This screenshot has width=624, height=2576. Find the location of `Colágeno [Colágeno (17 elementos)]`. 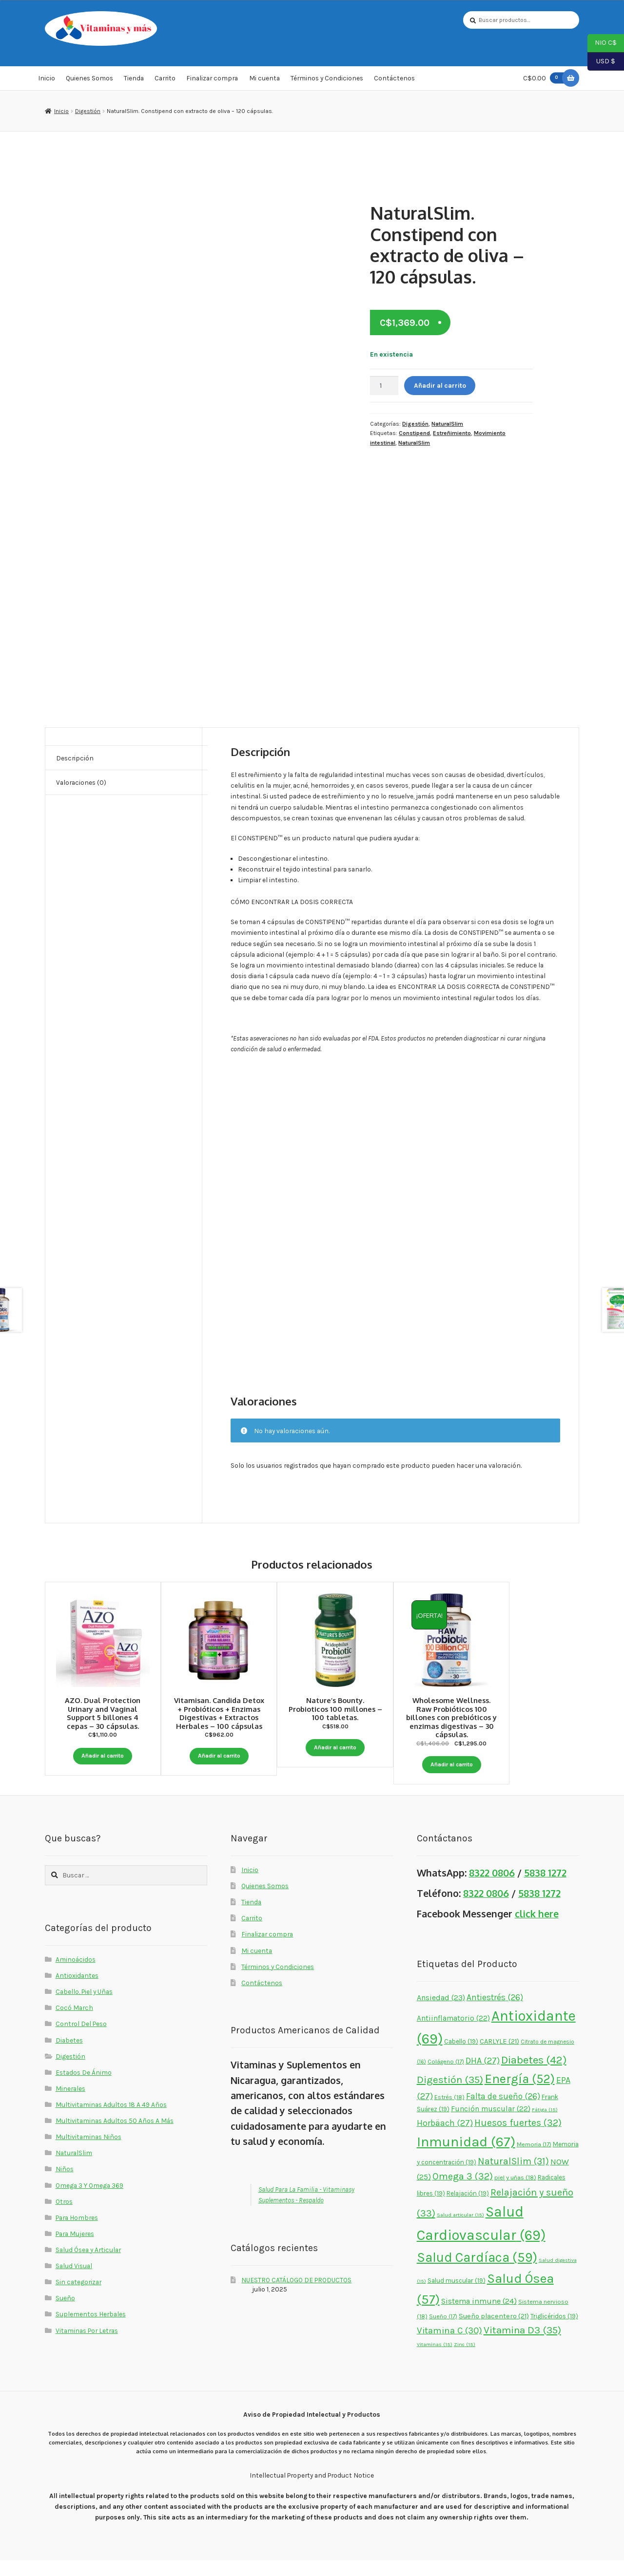

Colágeno [Colágeno (17 elementos)] is located at coordinates (446, 2077).